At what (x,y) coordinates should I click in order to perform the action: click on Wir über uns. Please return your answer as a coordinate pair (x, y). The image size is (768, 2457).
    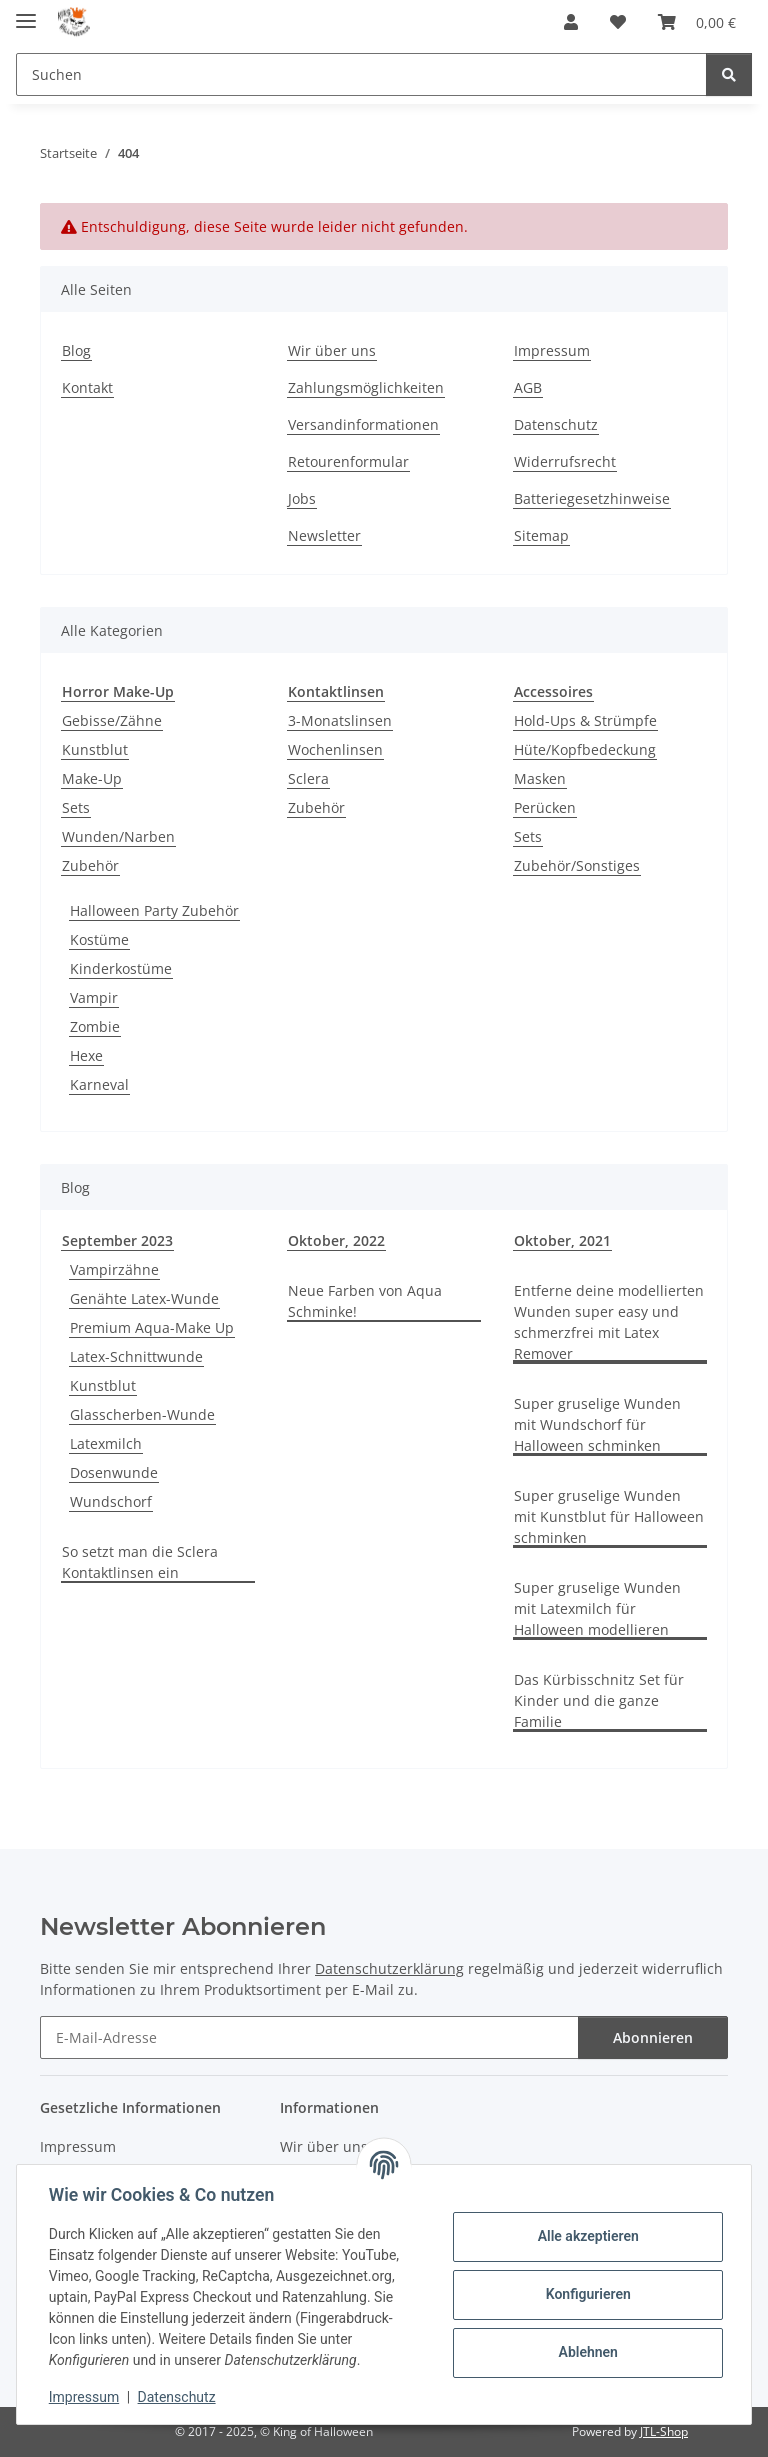
    Looking at the image, I should click on (332, 350).